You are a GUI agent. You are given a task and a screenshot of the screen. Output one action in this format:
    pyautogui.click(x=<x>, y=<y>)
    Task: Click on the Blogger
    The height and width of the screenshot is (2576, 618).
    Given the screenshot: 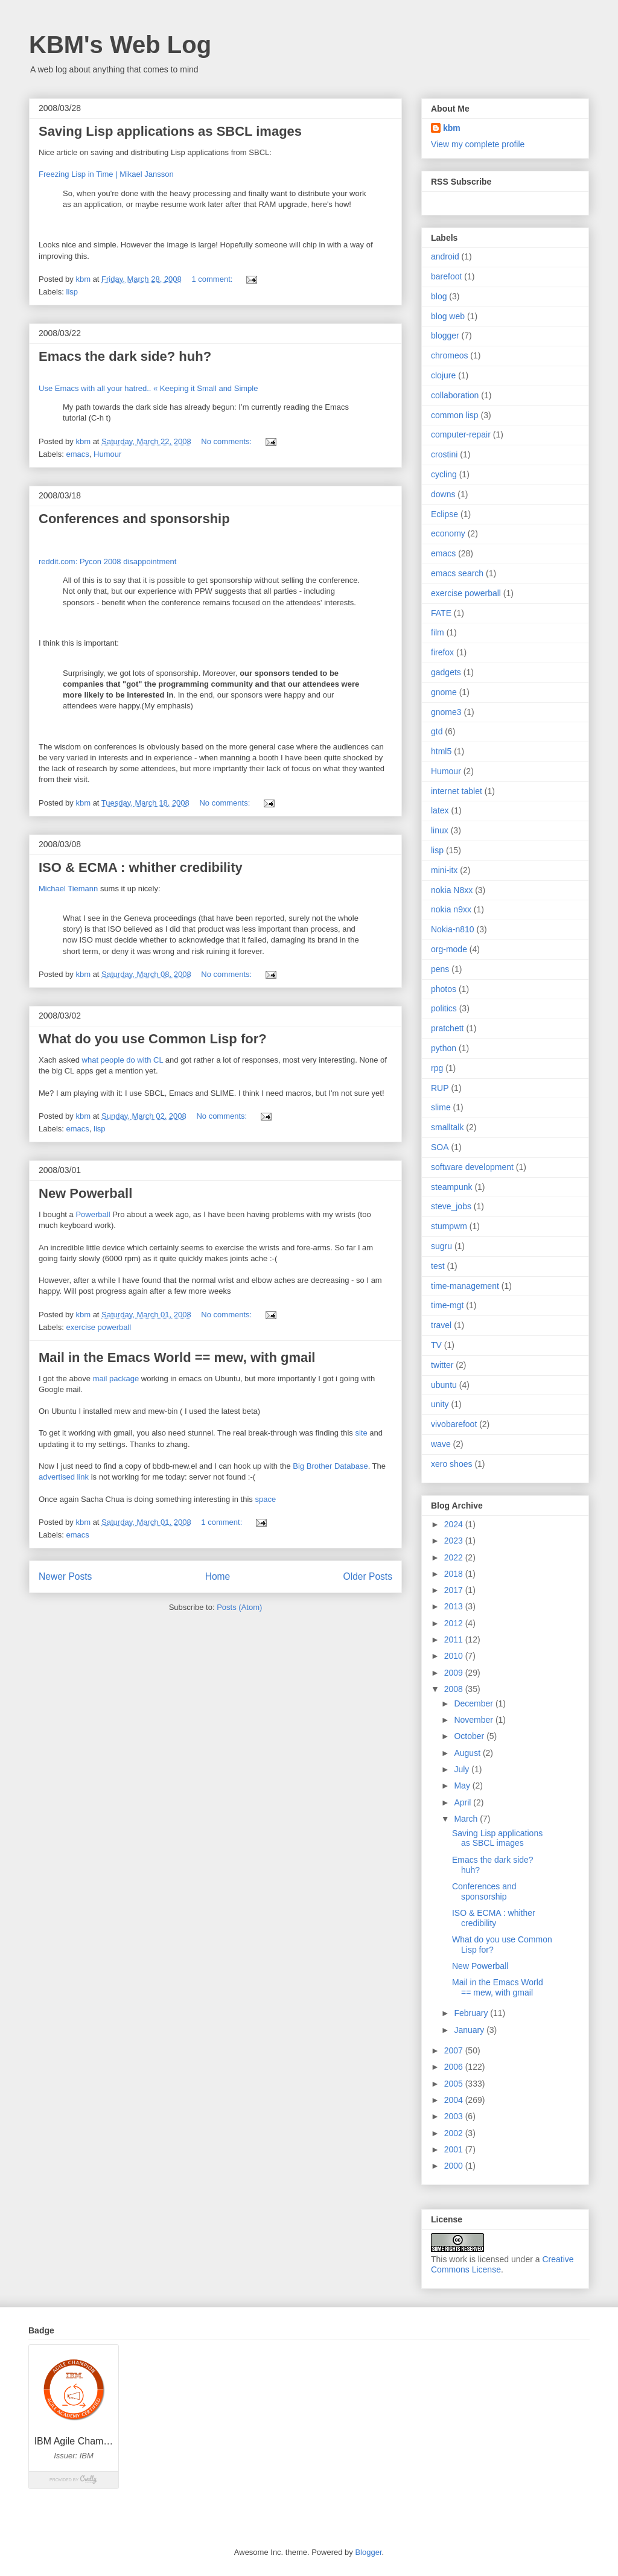 What is the action you would take?
    pyautogui.click(x=368, y=2552)
    